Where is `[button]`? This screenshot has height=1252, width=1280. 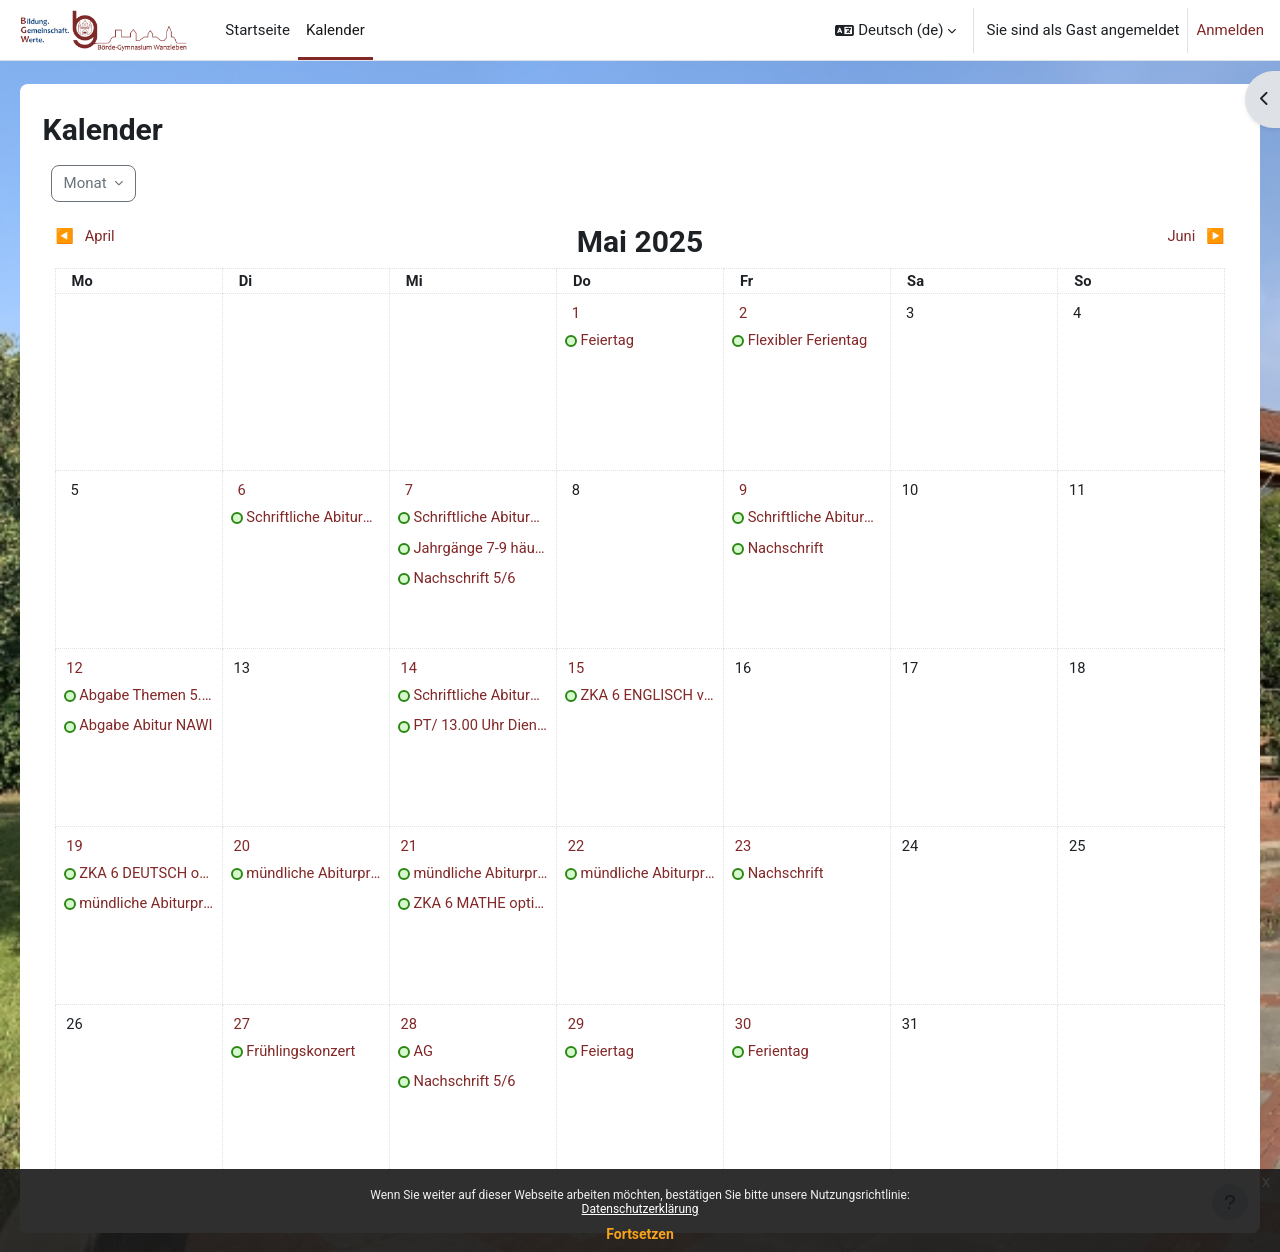
[button] is located at coordinates (895, 30).